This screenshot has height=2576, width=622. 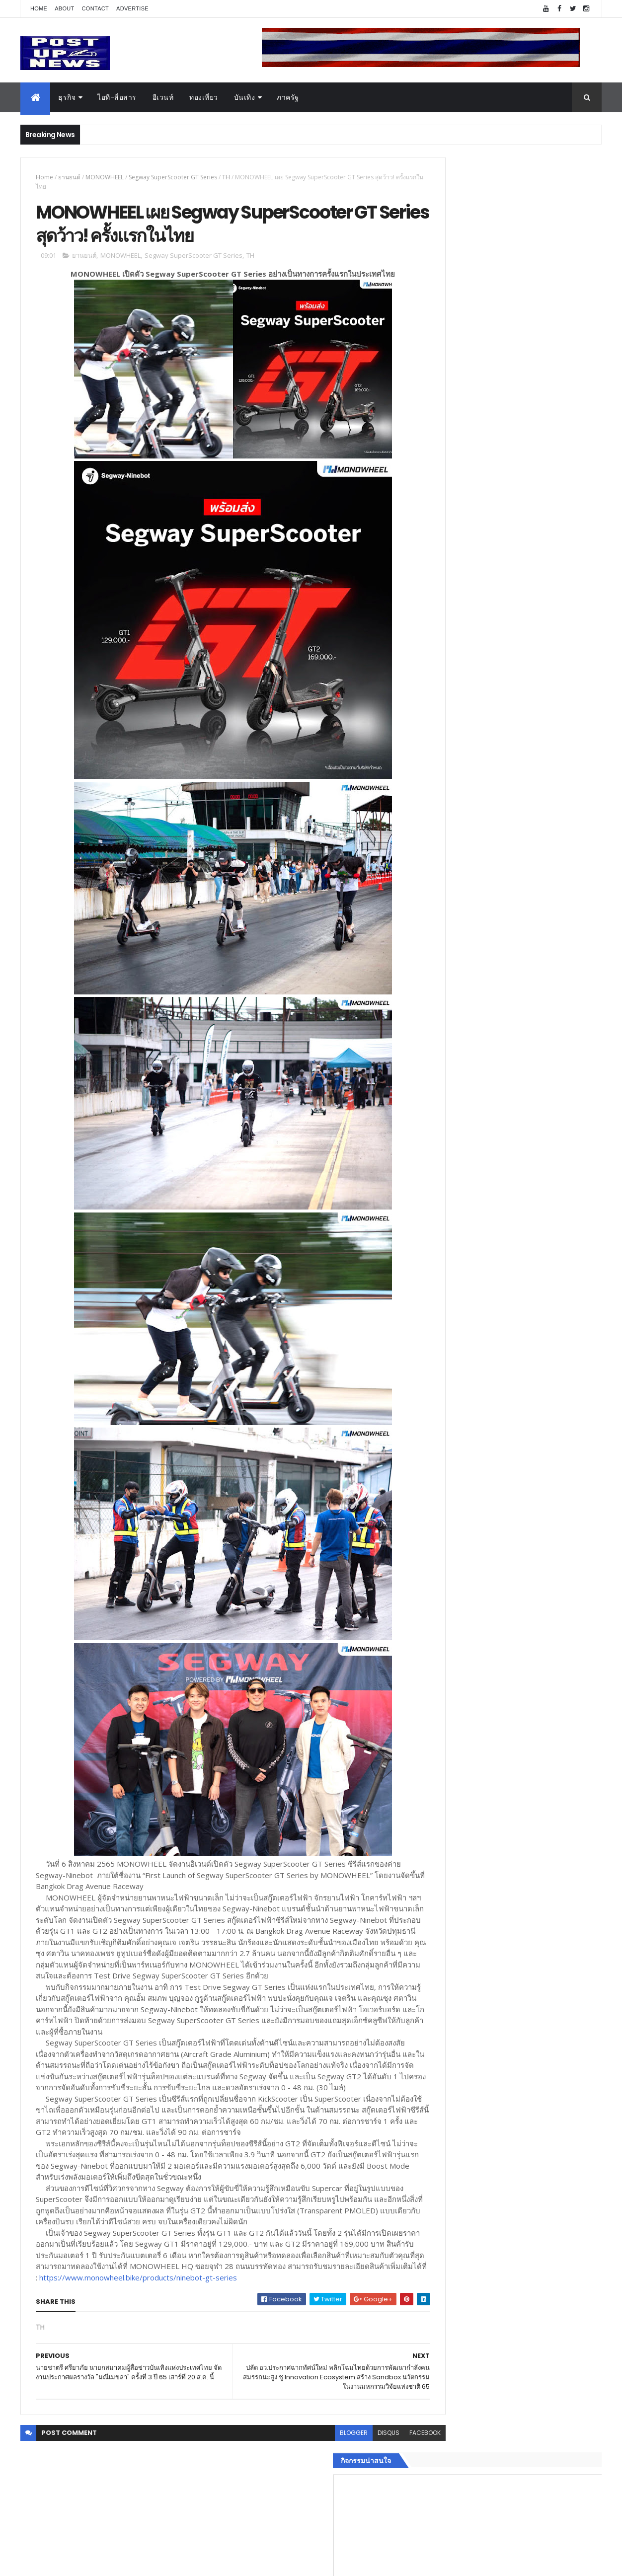 I want to click on กีฬา, so click(x=427, y=1568).